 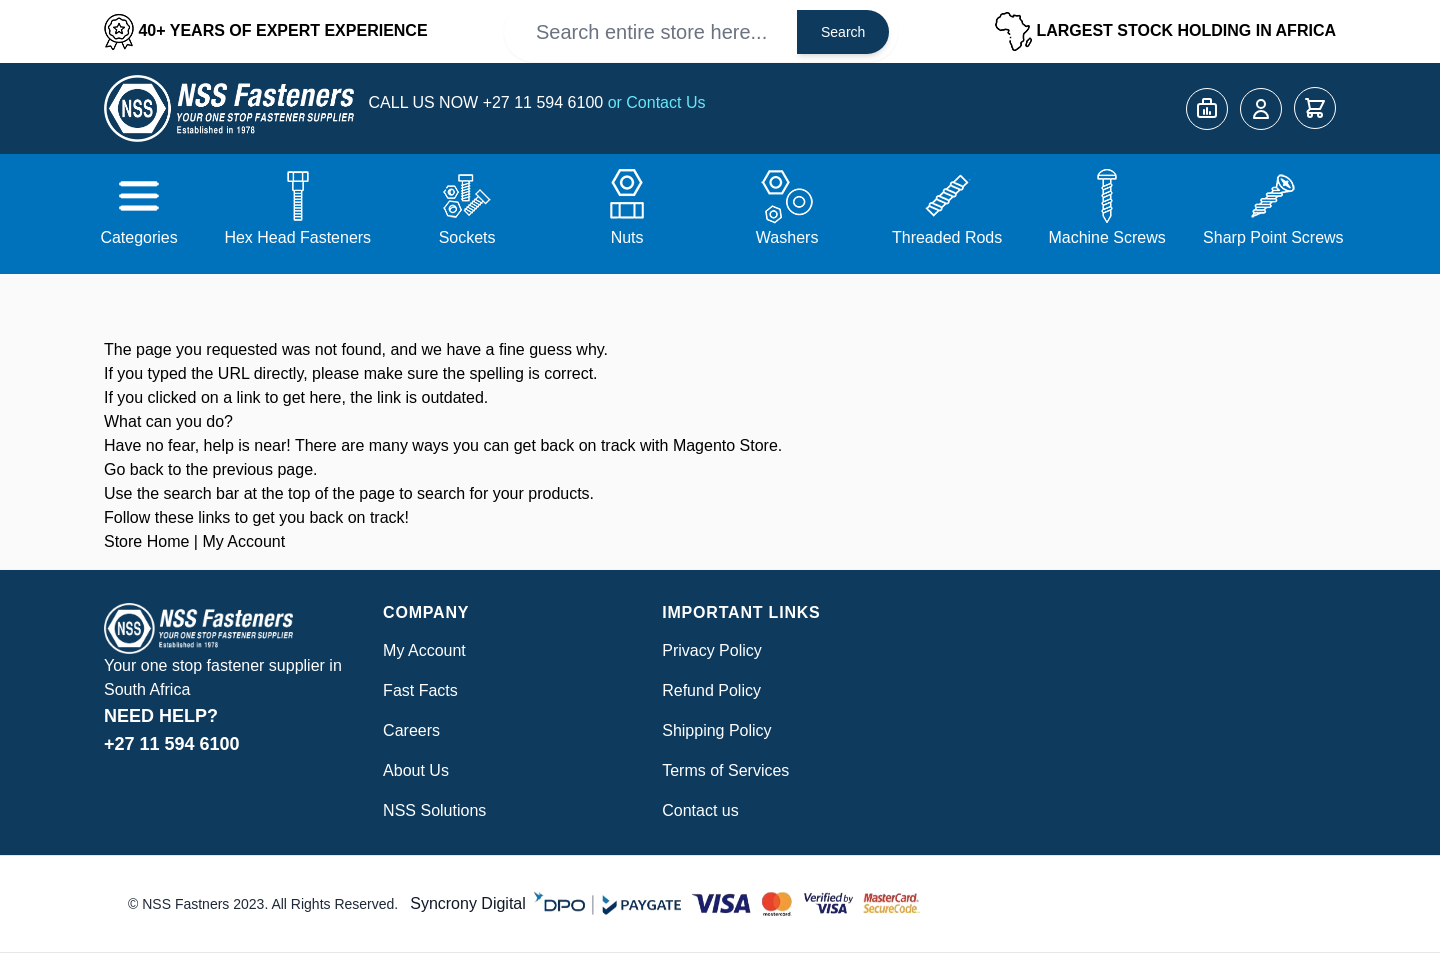 I want to click on Fast Facts, so click(x=420, y=690).